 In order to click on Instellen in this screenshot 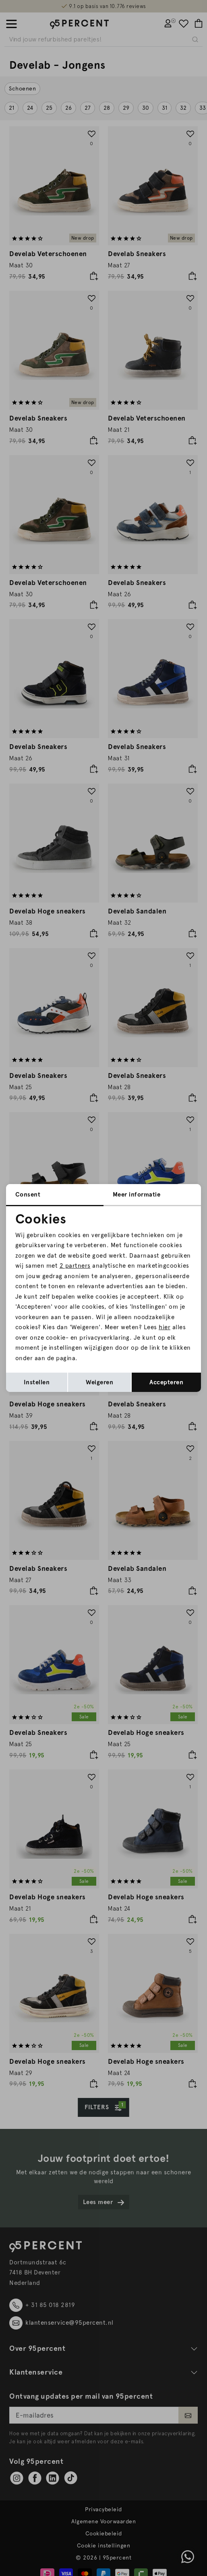, I will do `click(37, 1382)`.